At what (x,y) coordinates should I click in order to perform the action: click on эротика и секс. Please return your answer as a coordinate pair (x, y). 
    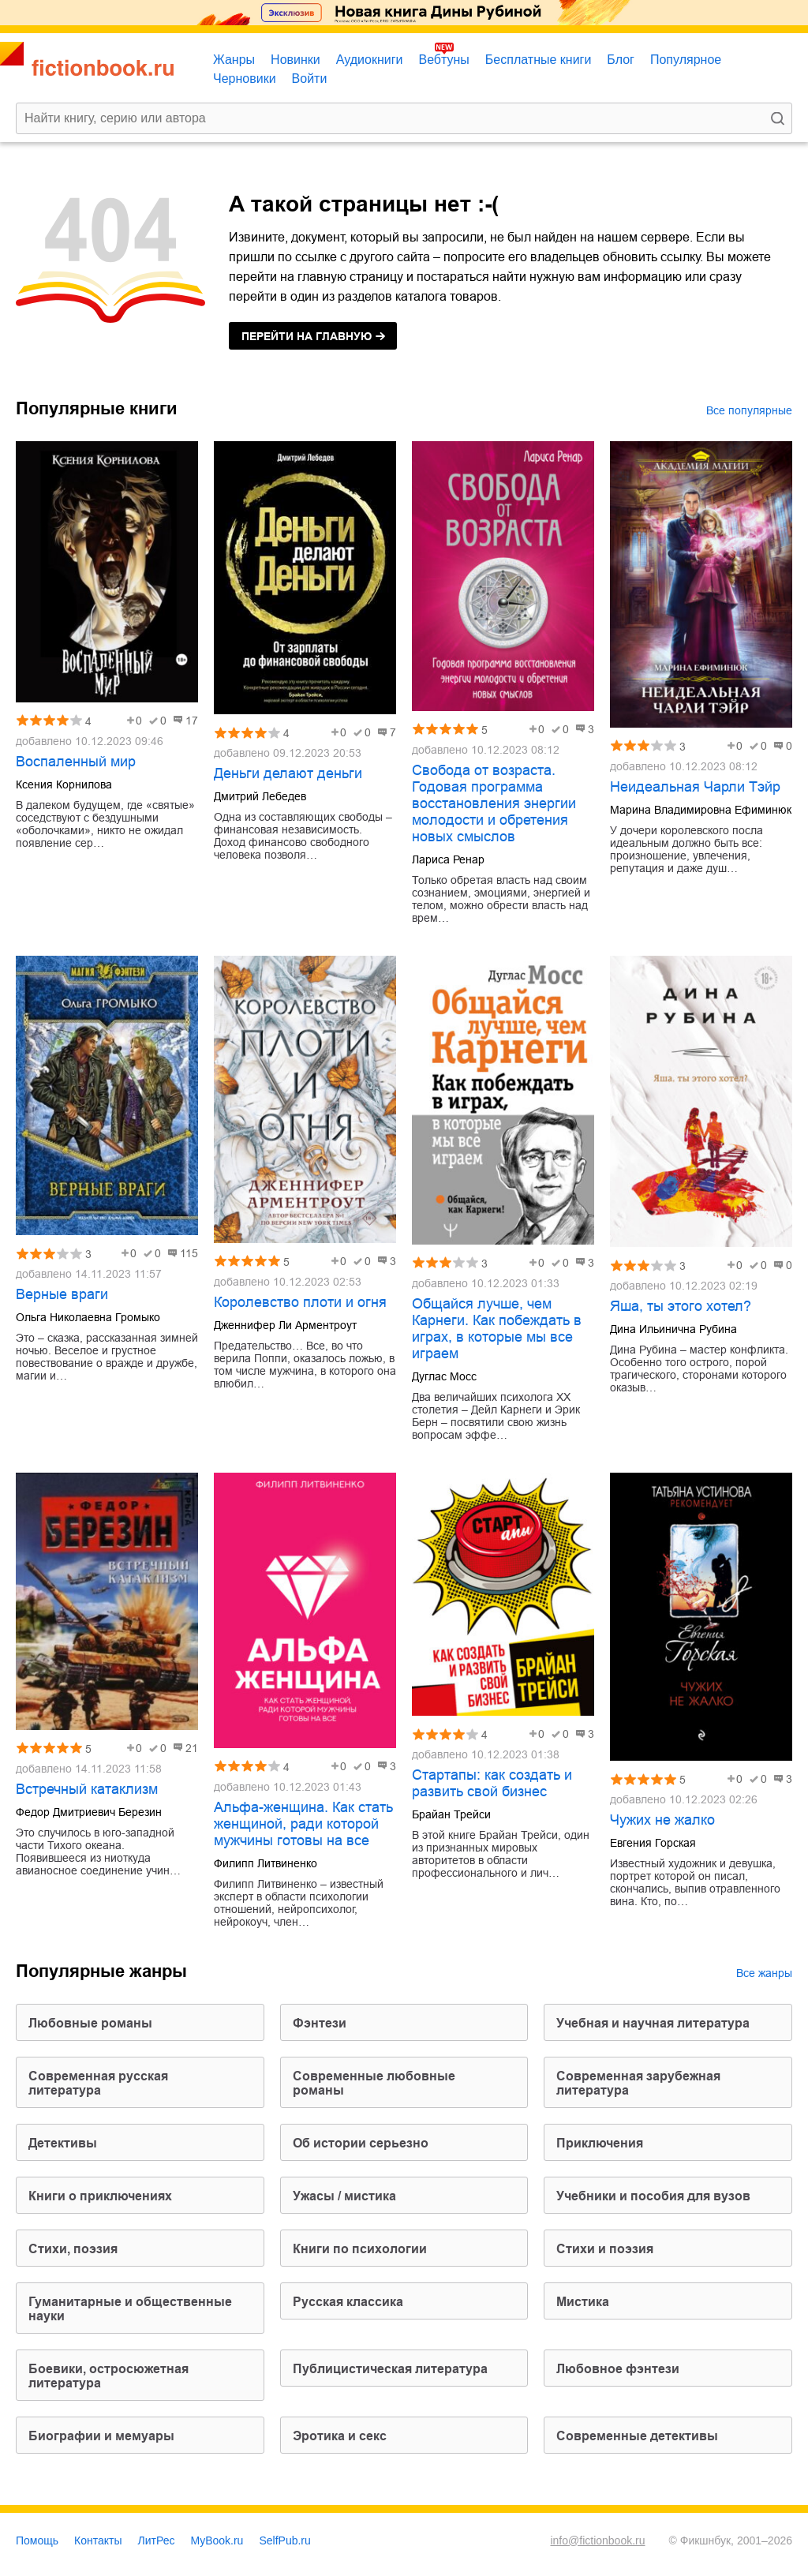
    Looking at the image, I should click on (340, 2436).